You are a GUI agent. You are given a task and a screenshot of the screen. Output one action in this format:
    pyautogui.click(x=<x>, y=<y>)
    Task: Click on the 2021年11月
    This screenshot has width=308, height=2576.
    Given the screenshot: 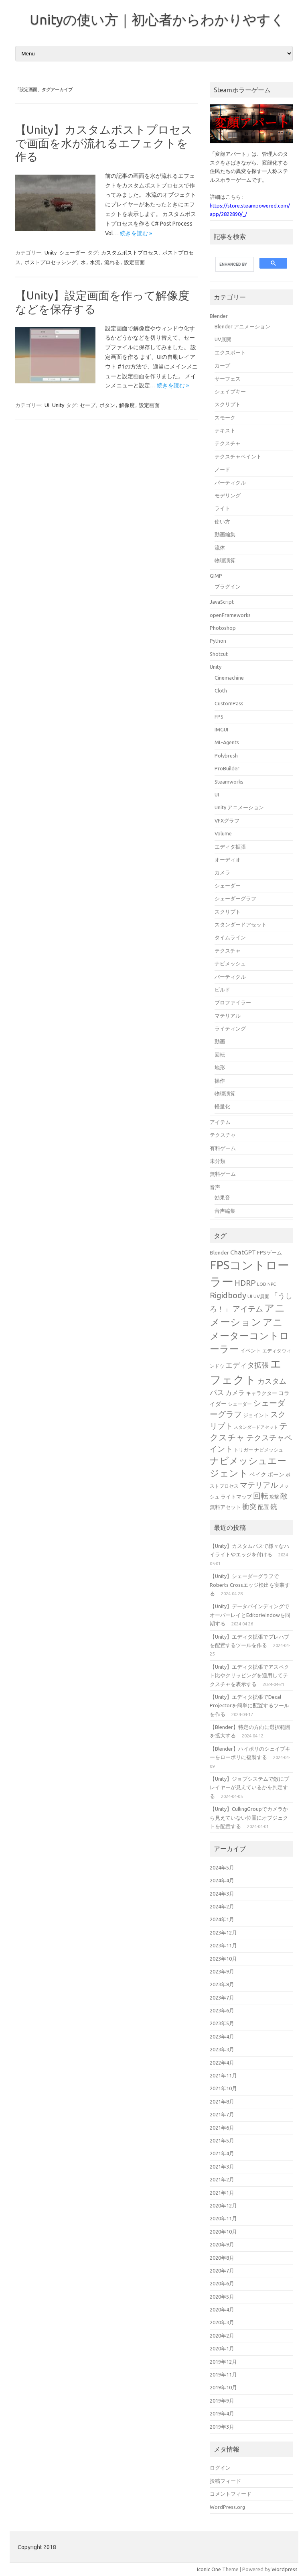 What is the action you would take?
    pyautogui.click(x=223, y=2075)
    